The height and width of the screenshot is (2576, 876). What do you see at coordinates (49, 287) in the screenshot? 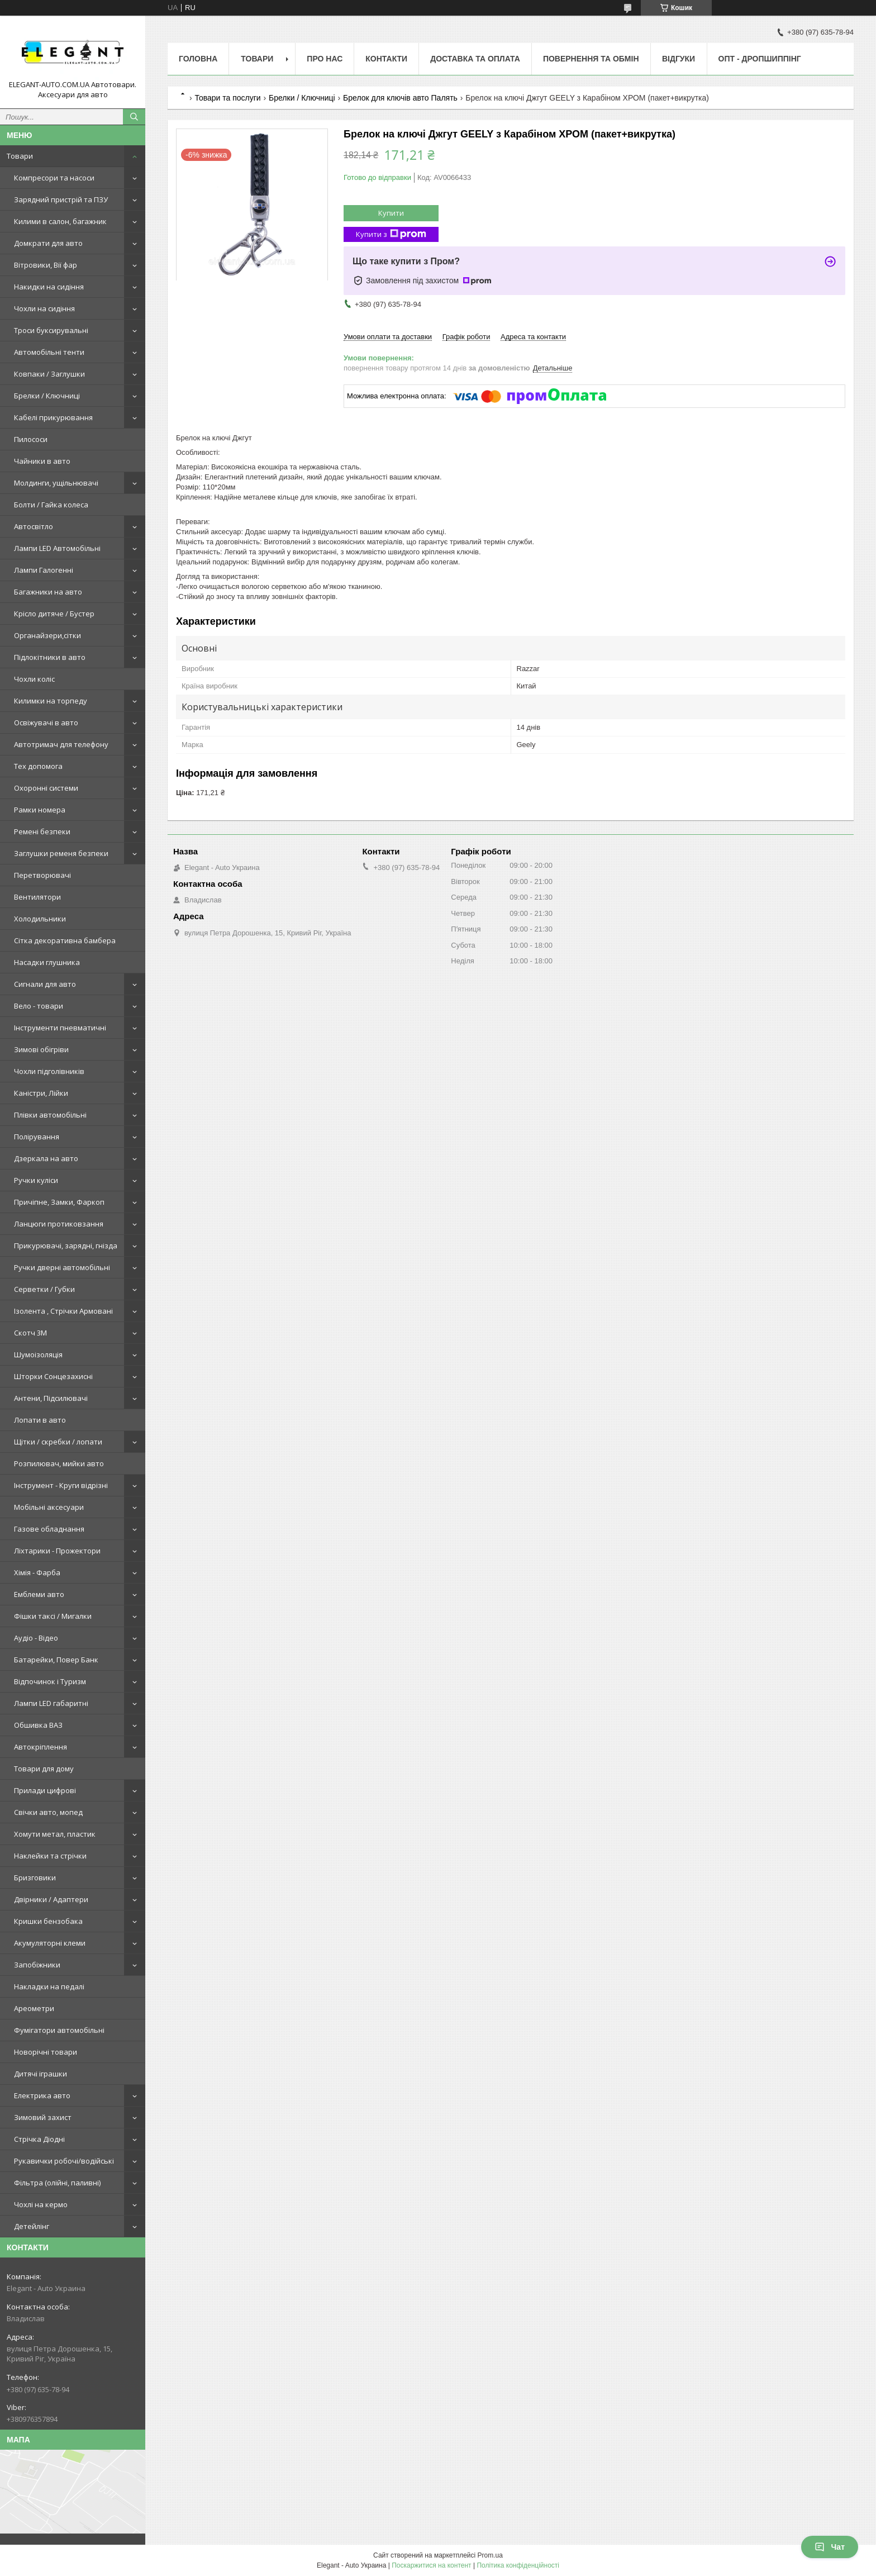
I see `Накидки на сидіння` at bounding box center [49, 287].